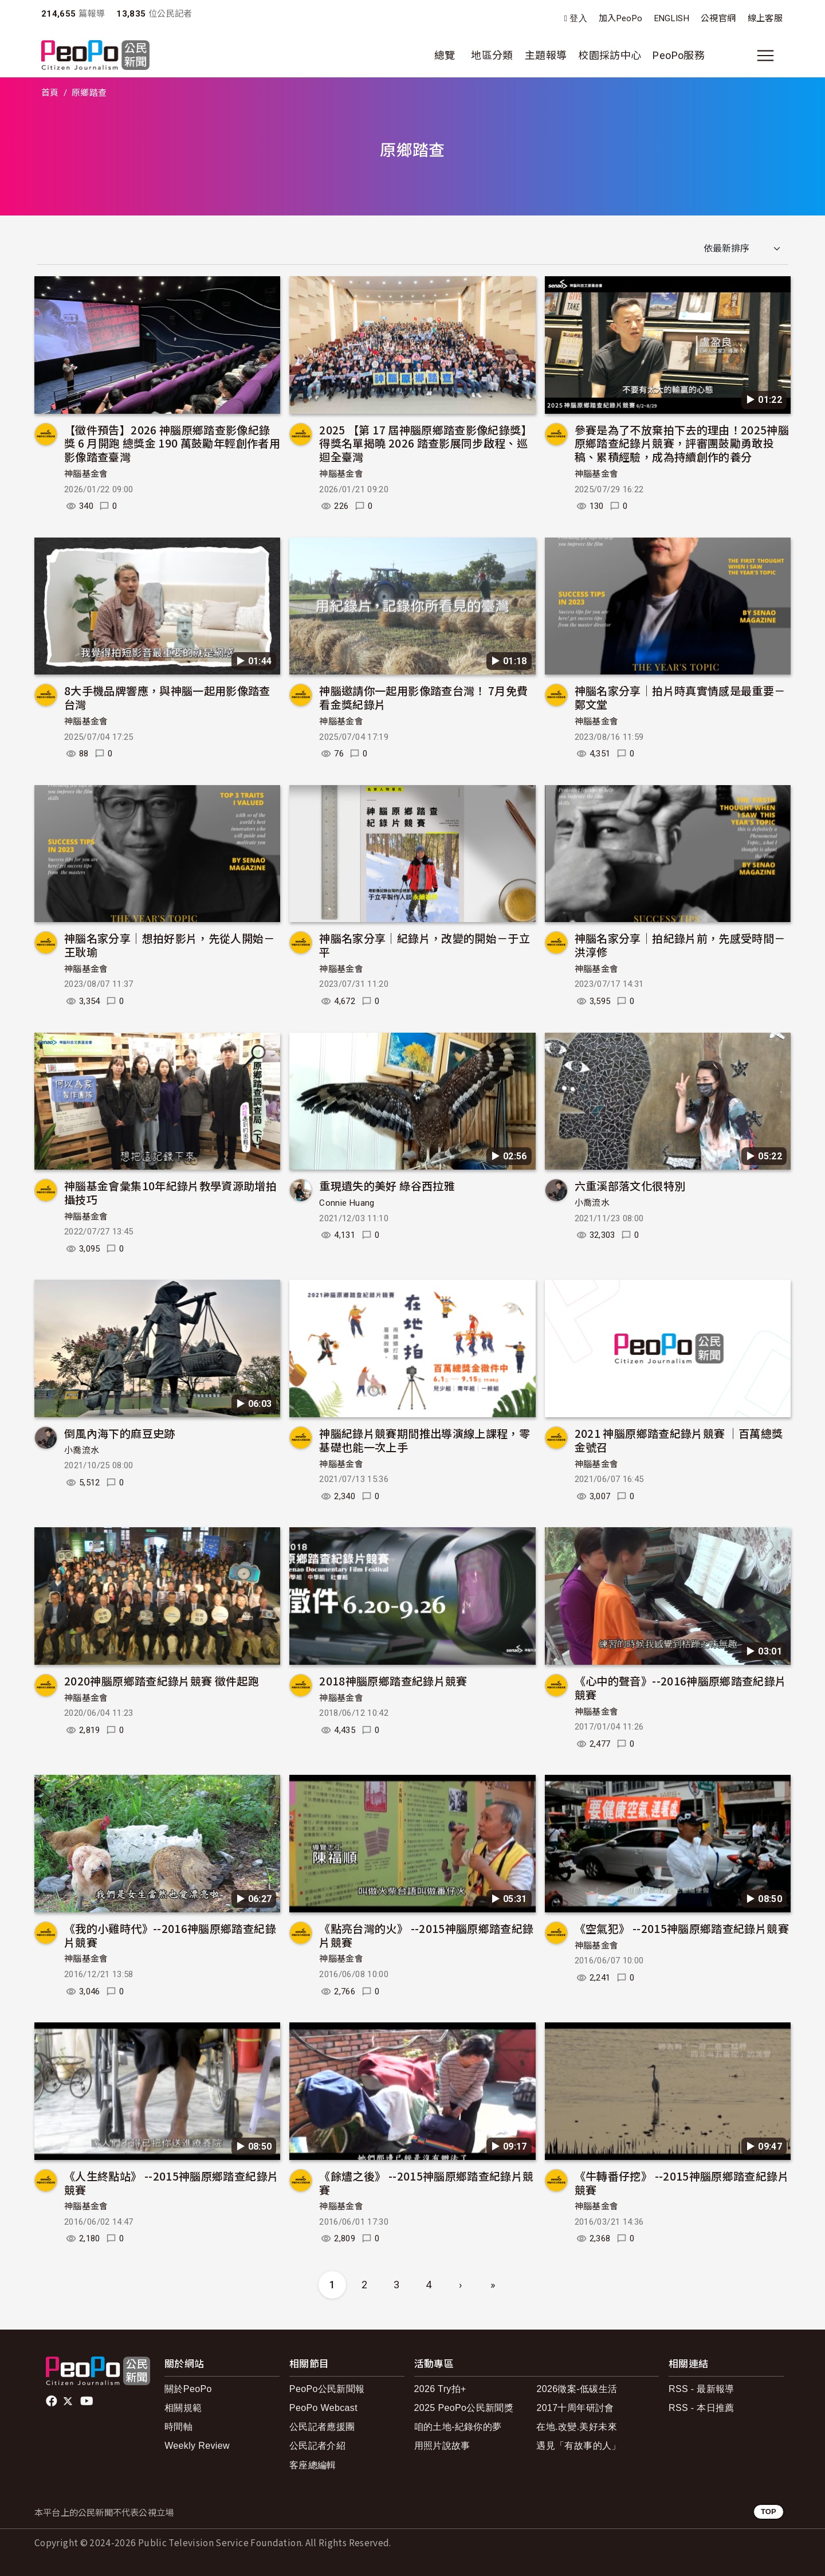 The width and height of the screenshot is (825, 2576). Describe the element at coordinates (424, 1439) in the screenshot. I see `神腦紀錄片競賽期間推出導演線上課程，零基礎也能一次上手` at that location.